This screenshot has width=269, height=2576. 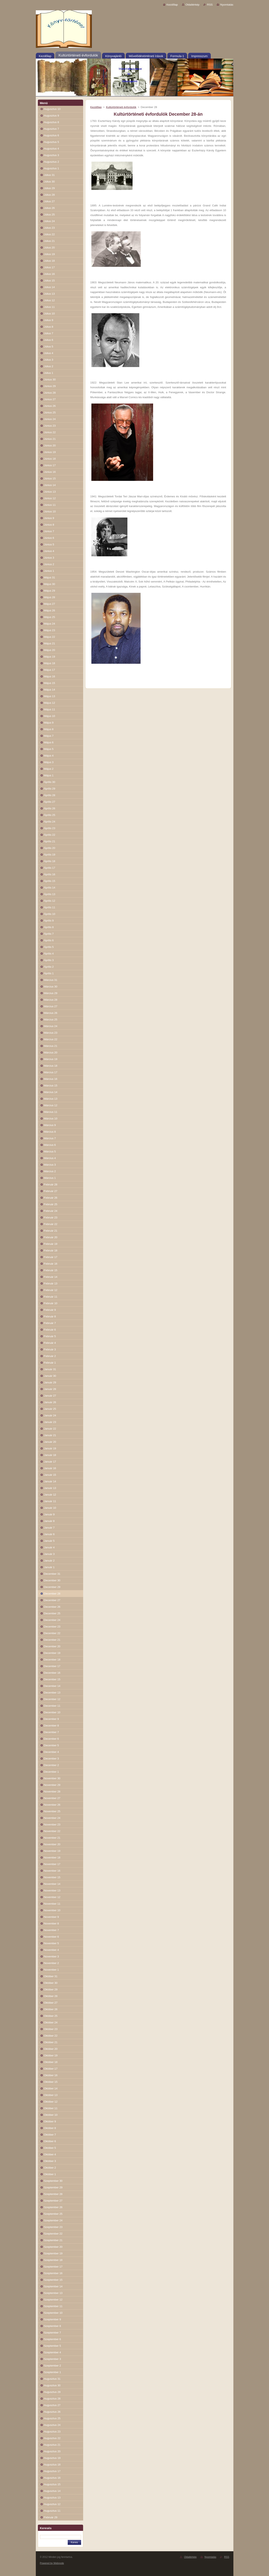 What do you see at coordinates (53, 2194) in the screenshot?
I see `Szeptember 28` at bounding box center [53, 2194].